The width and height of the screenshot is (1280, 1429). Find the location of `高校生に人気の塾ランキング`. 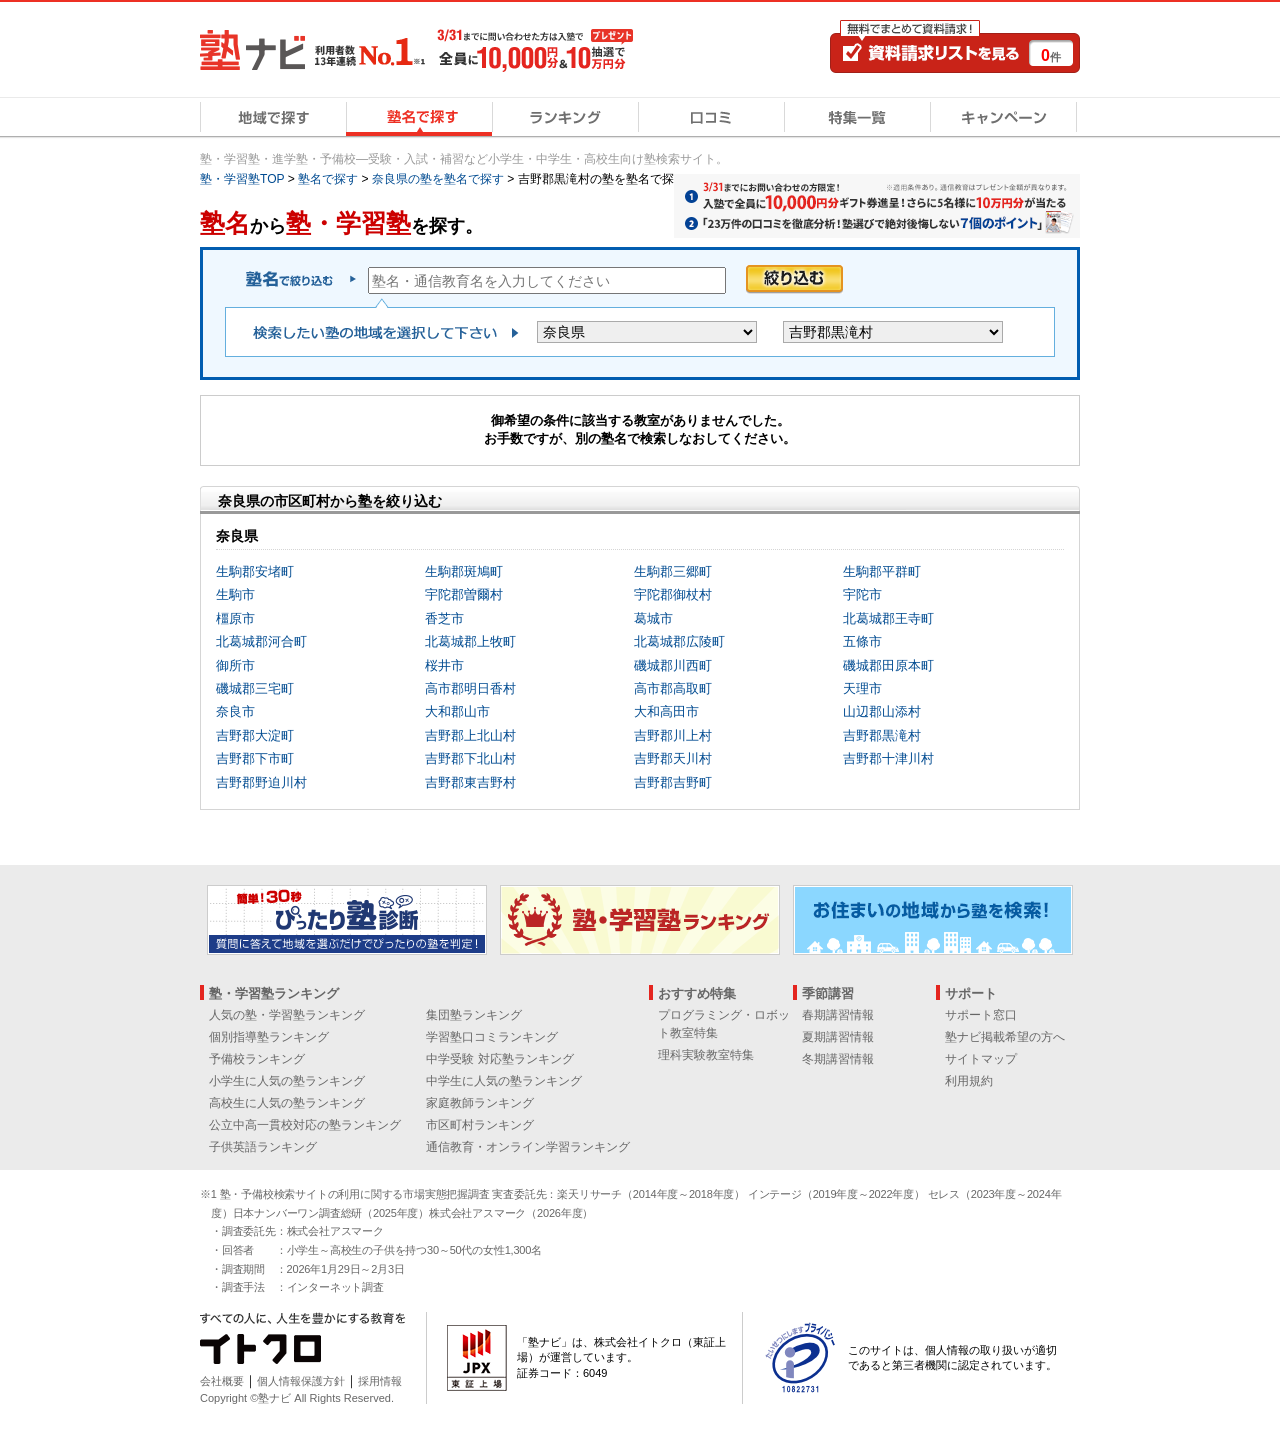

高校生に人気の塾ランキング is located at coordinates (287, 1103).